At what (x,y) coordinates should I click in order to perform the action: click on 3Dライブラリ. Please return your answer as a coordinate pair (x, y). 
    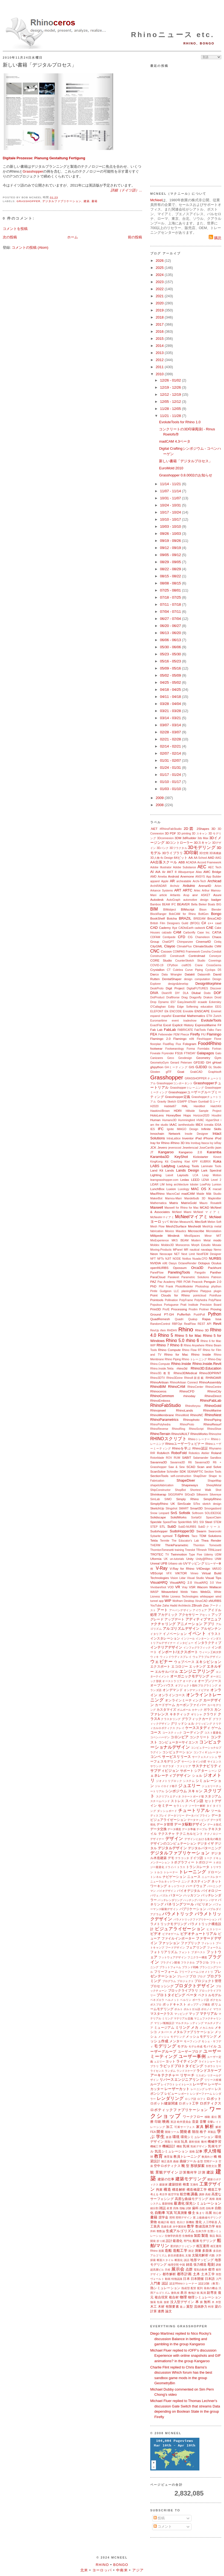
    Looking at the image, I should click on (172, 853).